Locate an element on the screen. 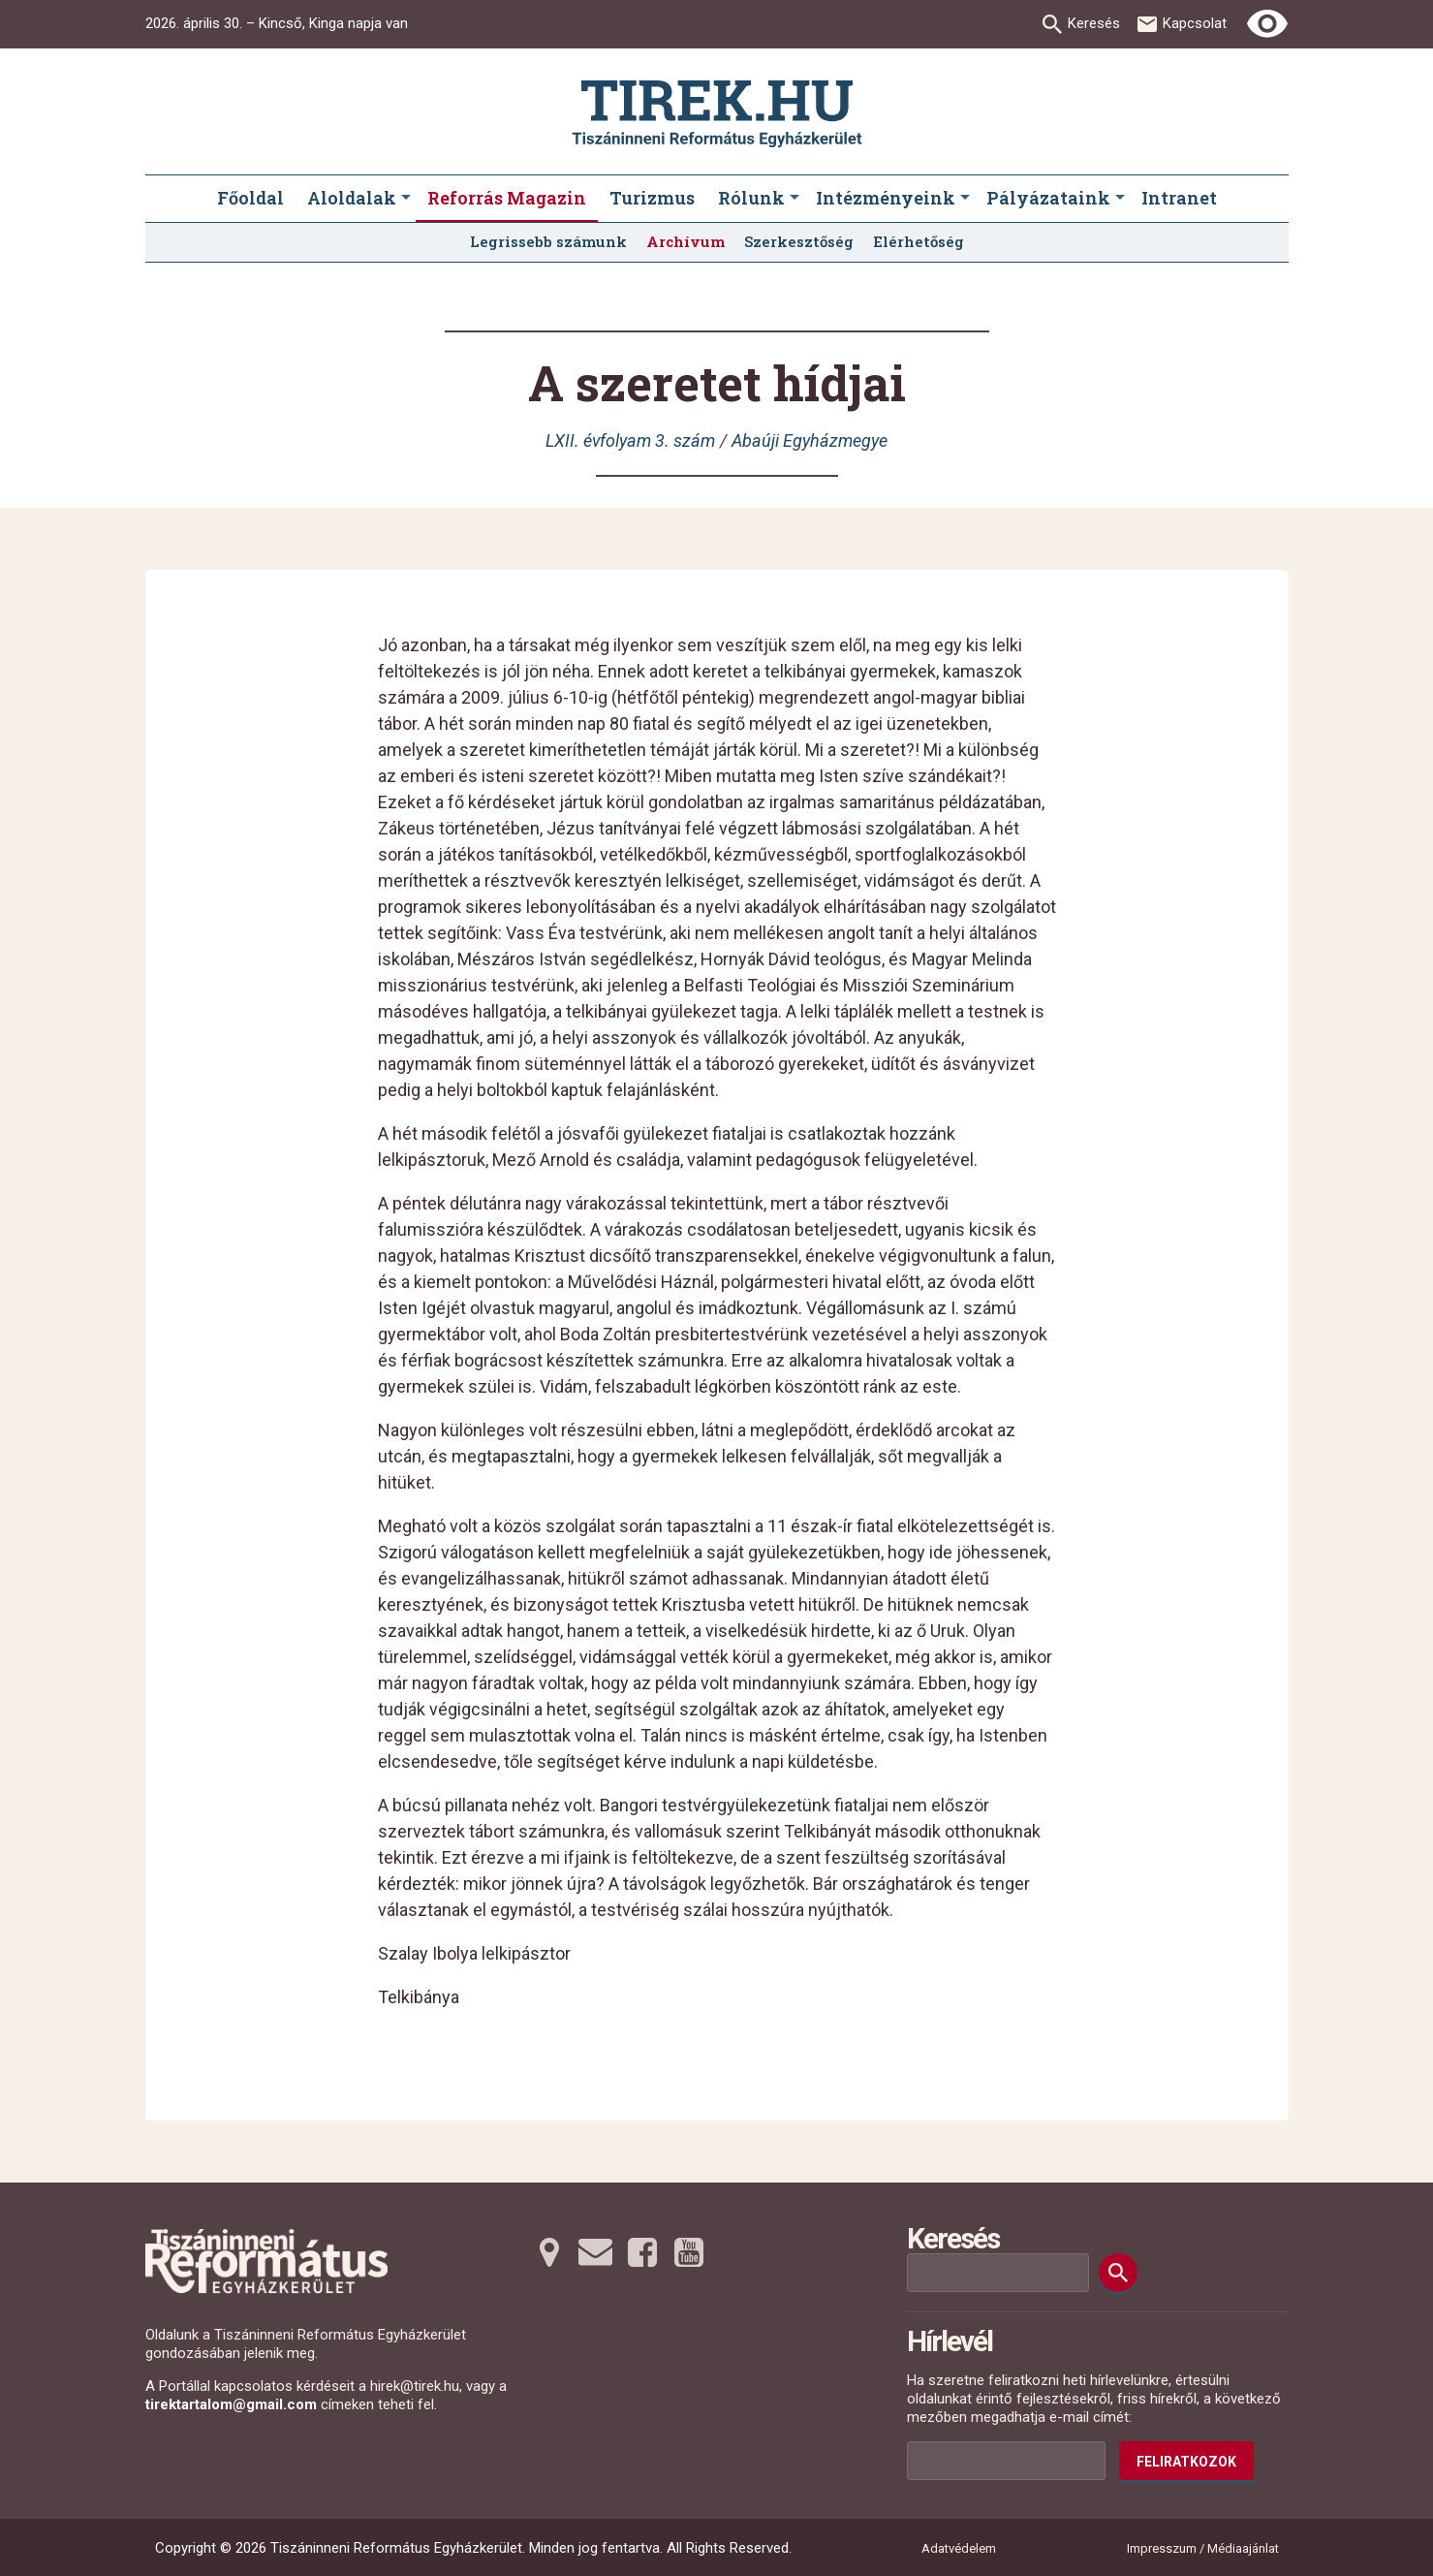 The image size is (1433, 2576). Intranet [menuitem] is located at coordinates (1179, 197).